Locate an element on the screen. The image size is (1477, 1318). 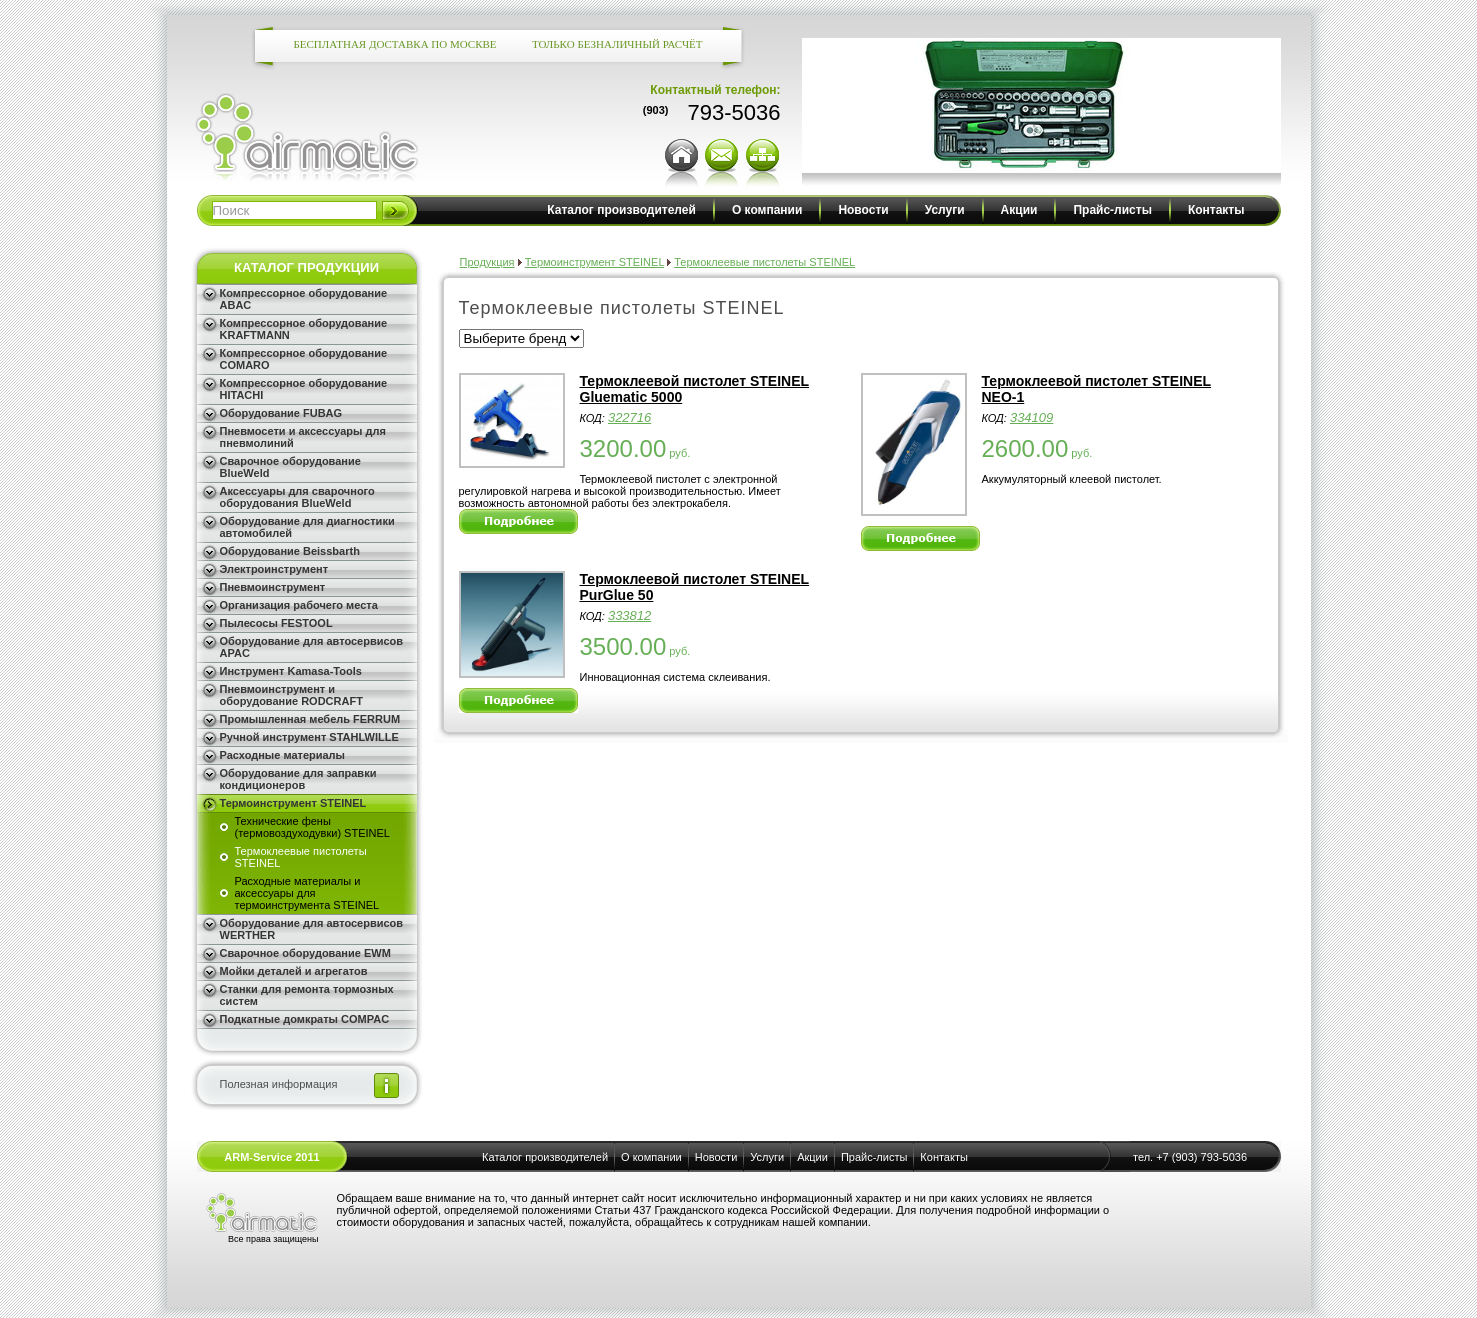
Сварочное оборудование BlueWeld is located at coordinates (290, 467).